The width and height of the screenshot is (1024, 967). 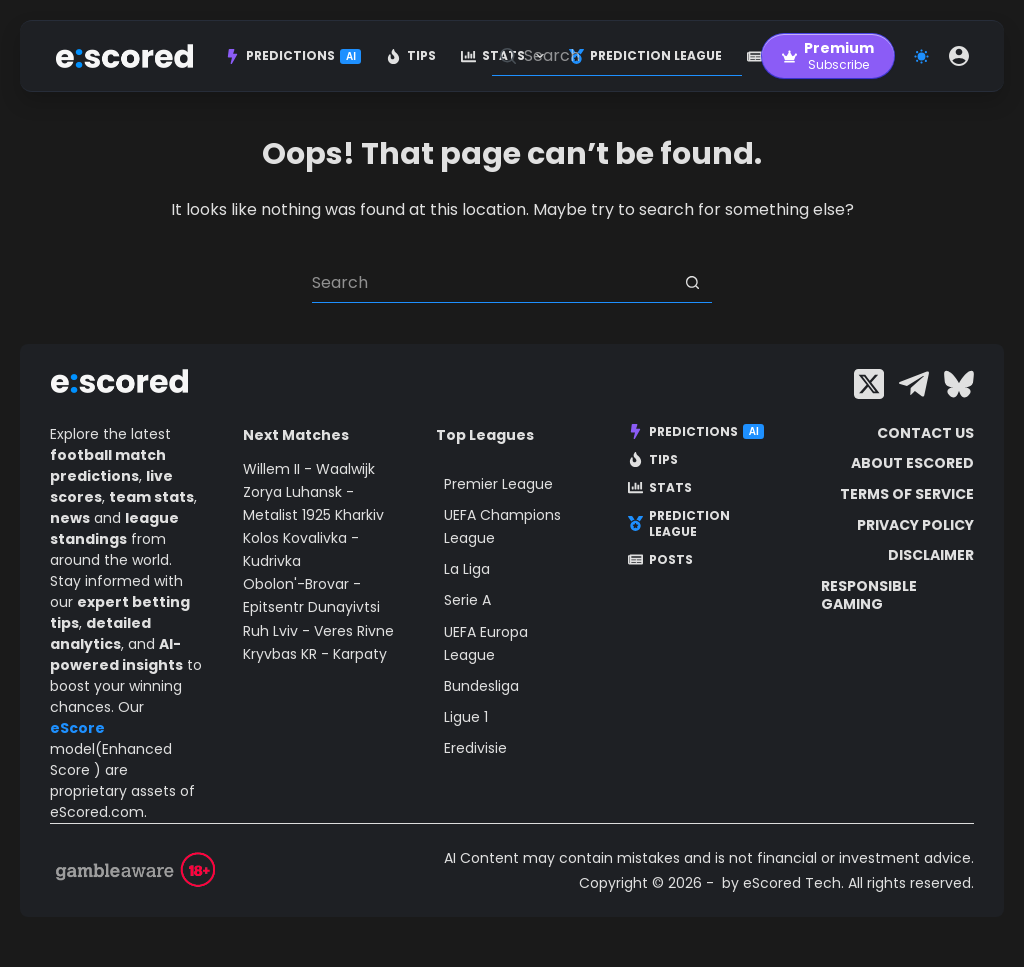 What do you see at coordinates (293, 55) in the screenshot?
I see `Predictions` at bounding box center [293, 55].